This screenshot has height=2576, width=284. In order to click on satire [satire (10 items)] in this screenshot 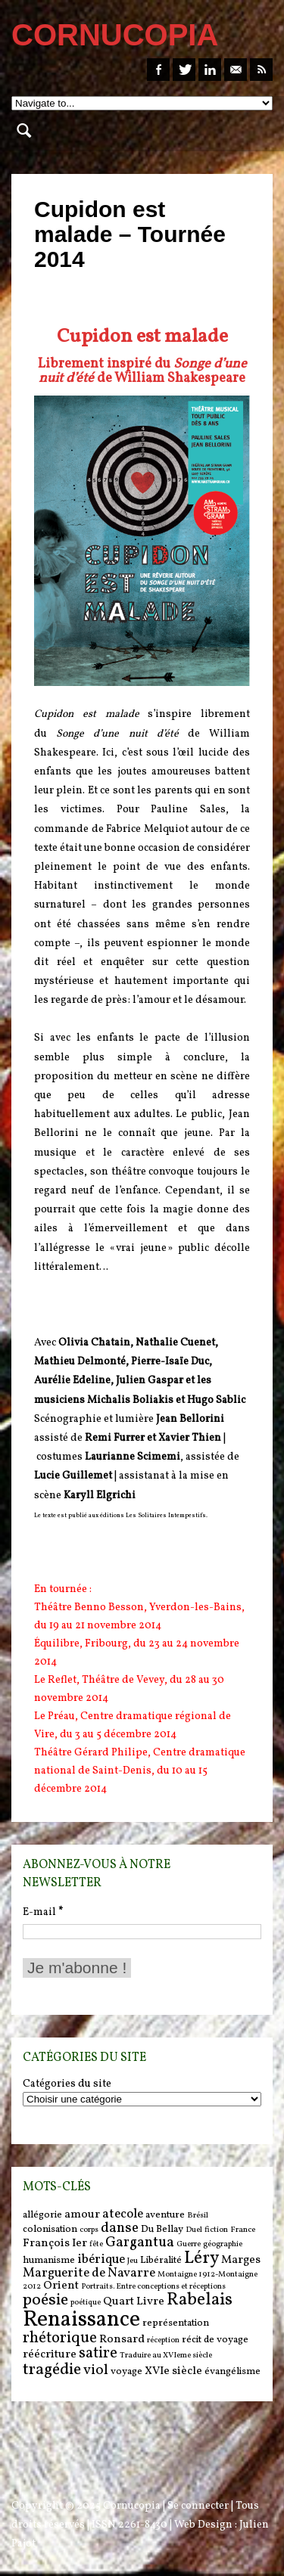, I will do `click(98, 2353)`.